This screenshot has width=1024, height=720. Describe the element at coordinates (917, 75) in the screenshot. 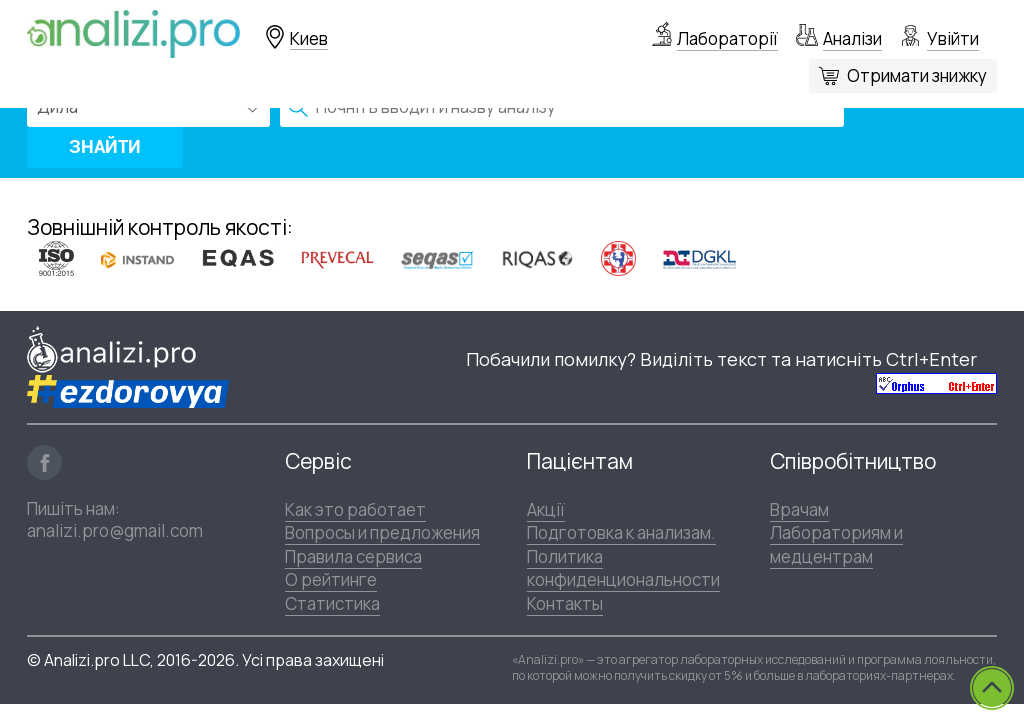

I see `Отримати знижку` at that location.